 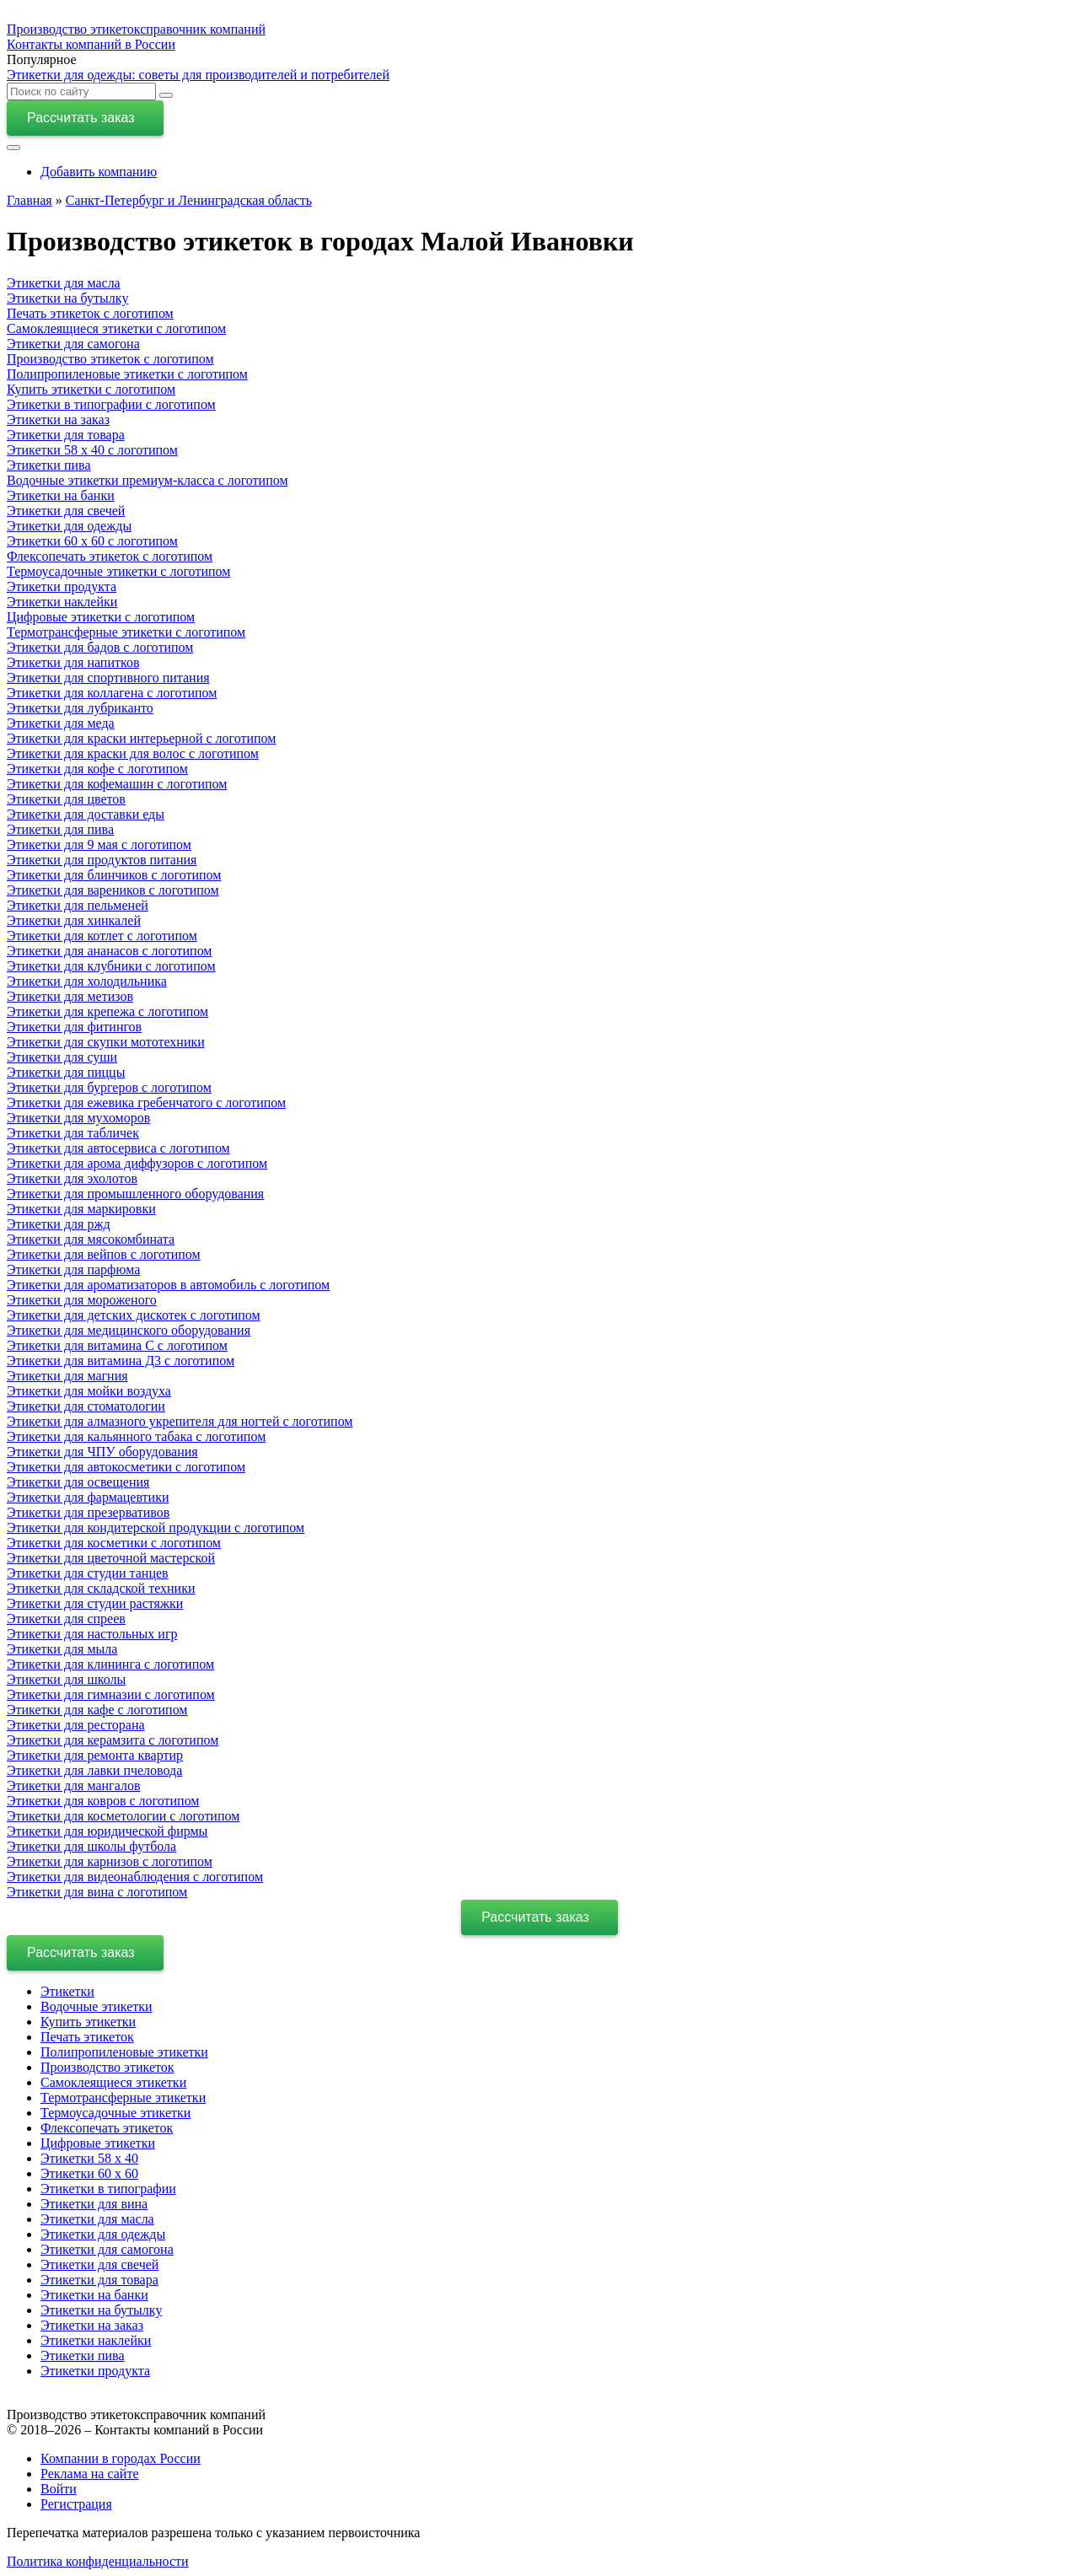 What do you see at coordinates (108, 677) in the screenshot?
I see `Этикетки для спортивного питания` at bounding box center [108, 677].